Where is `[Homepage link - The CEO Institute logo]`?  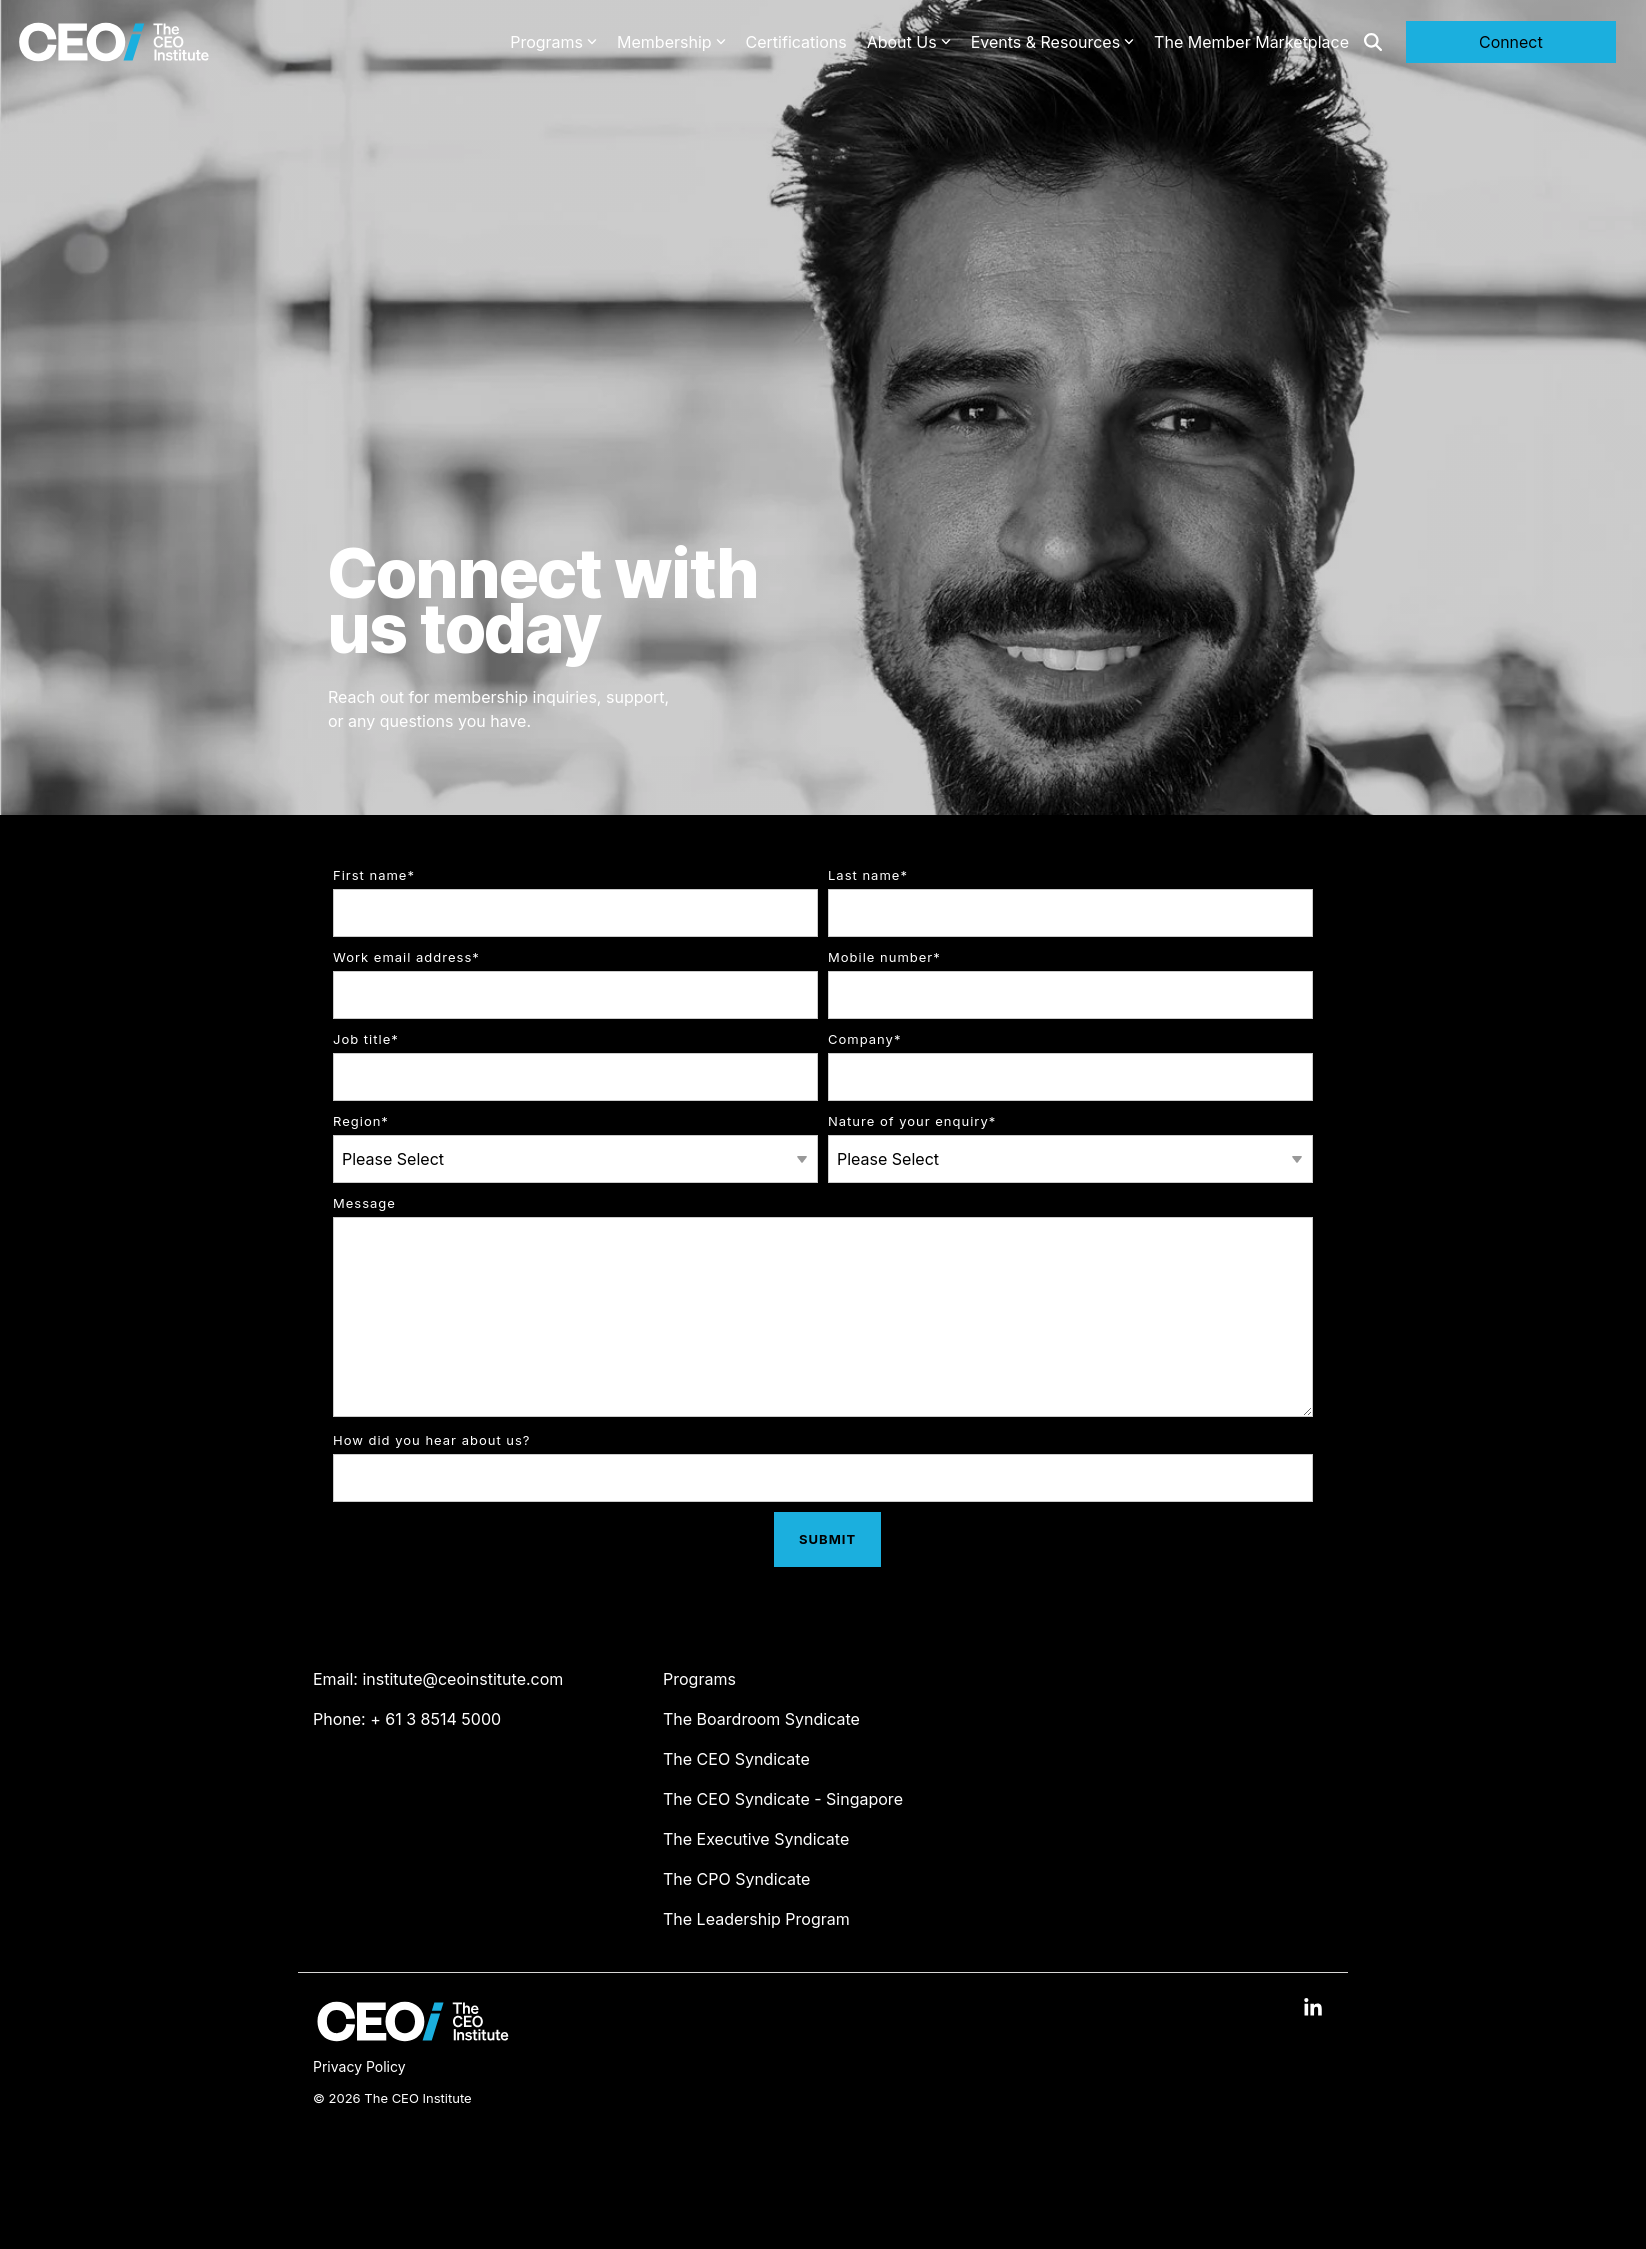 [Homepage link - The CEO Institute logo] is located at coordinates (413, 2036).